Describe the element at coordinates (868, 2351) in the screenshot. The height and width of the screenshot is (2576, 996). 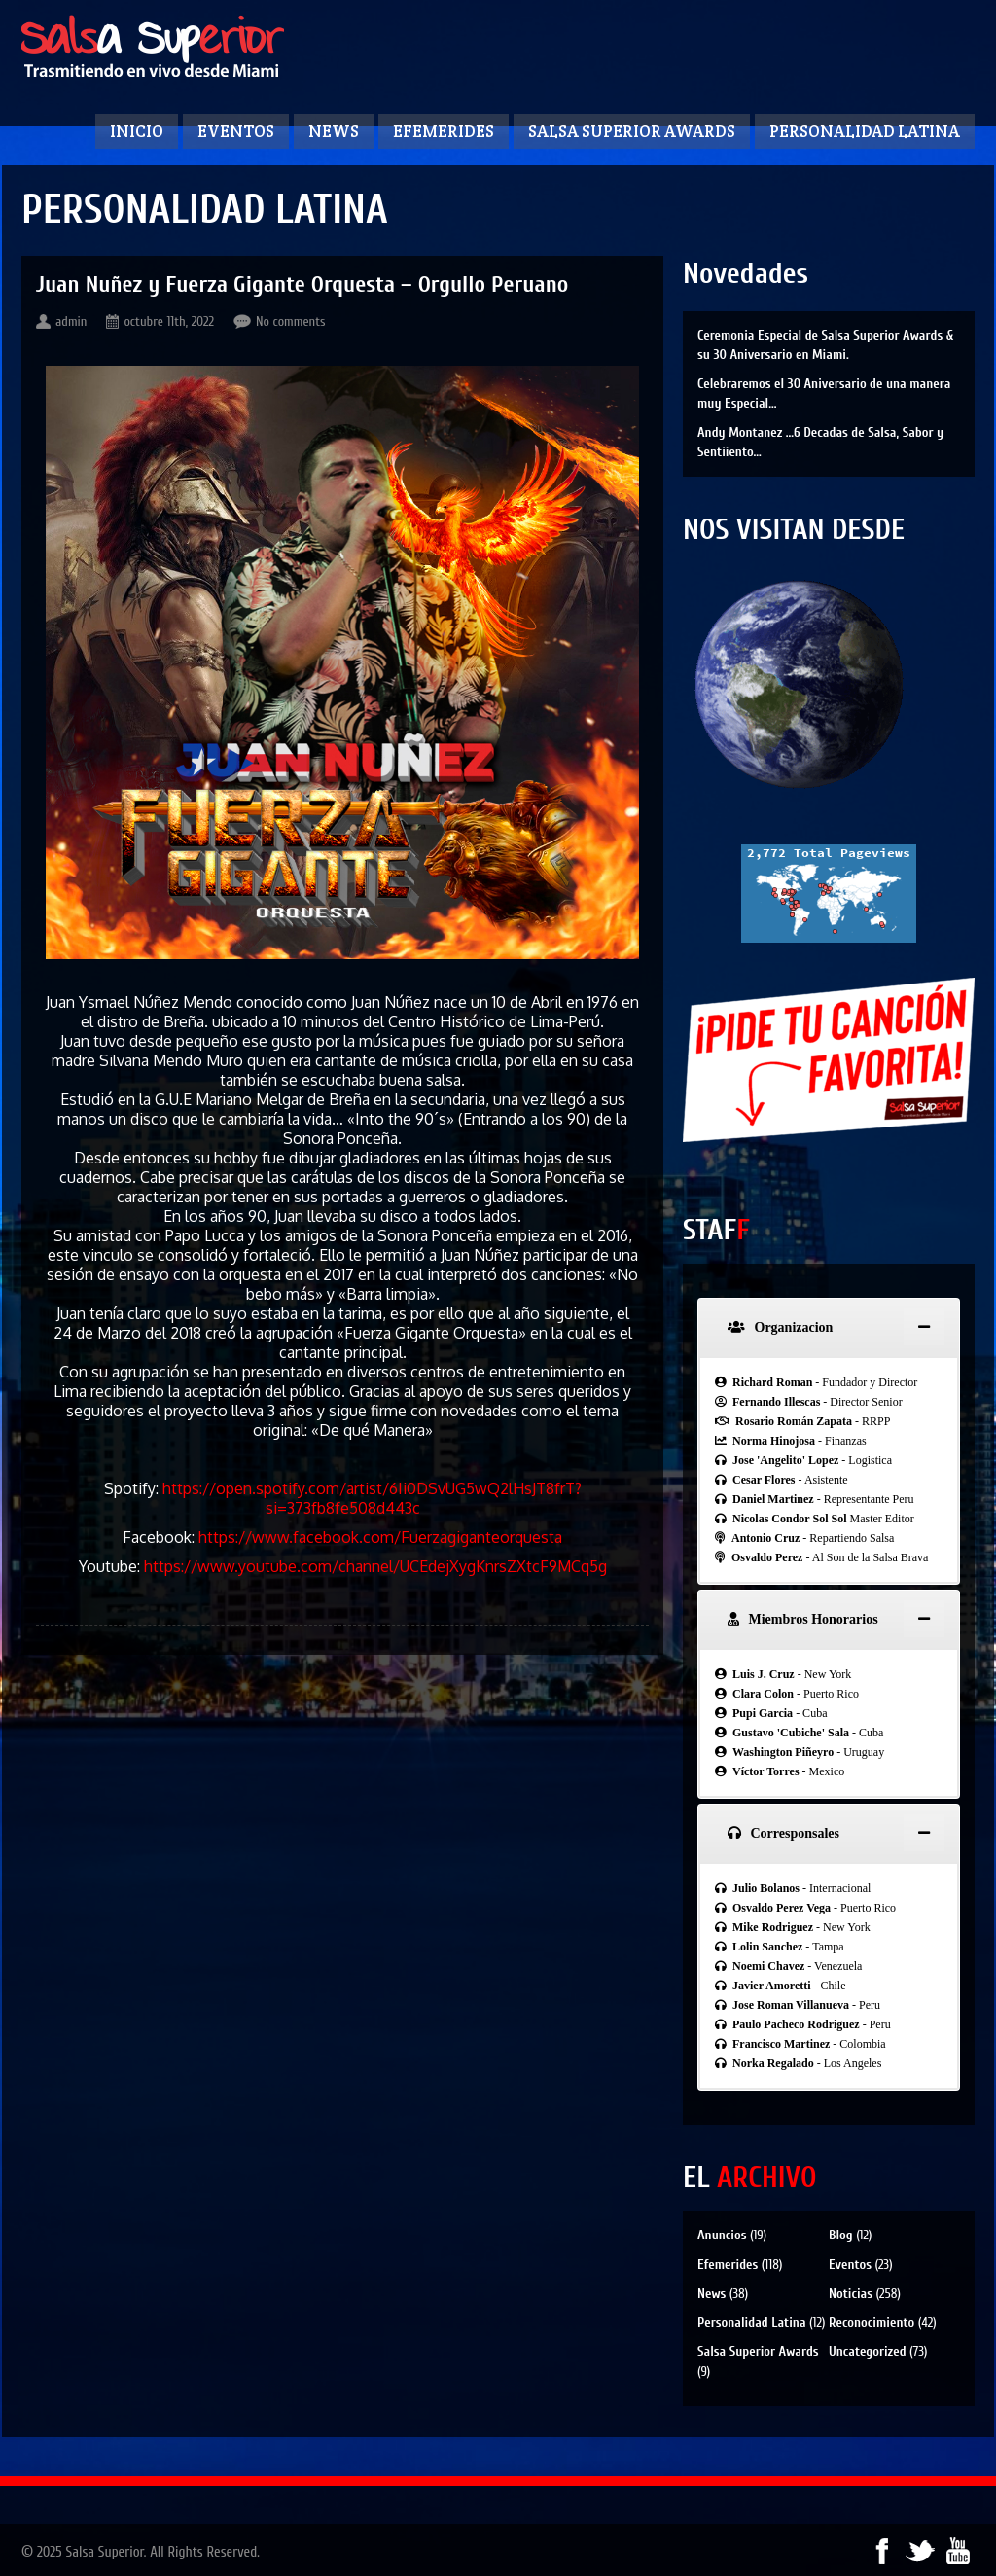
I see `Uncategorized` at that location.